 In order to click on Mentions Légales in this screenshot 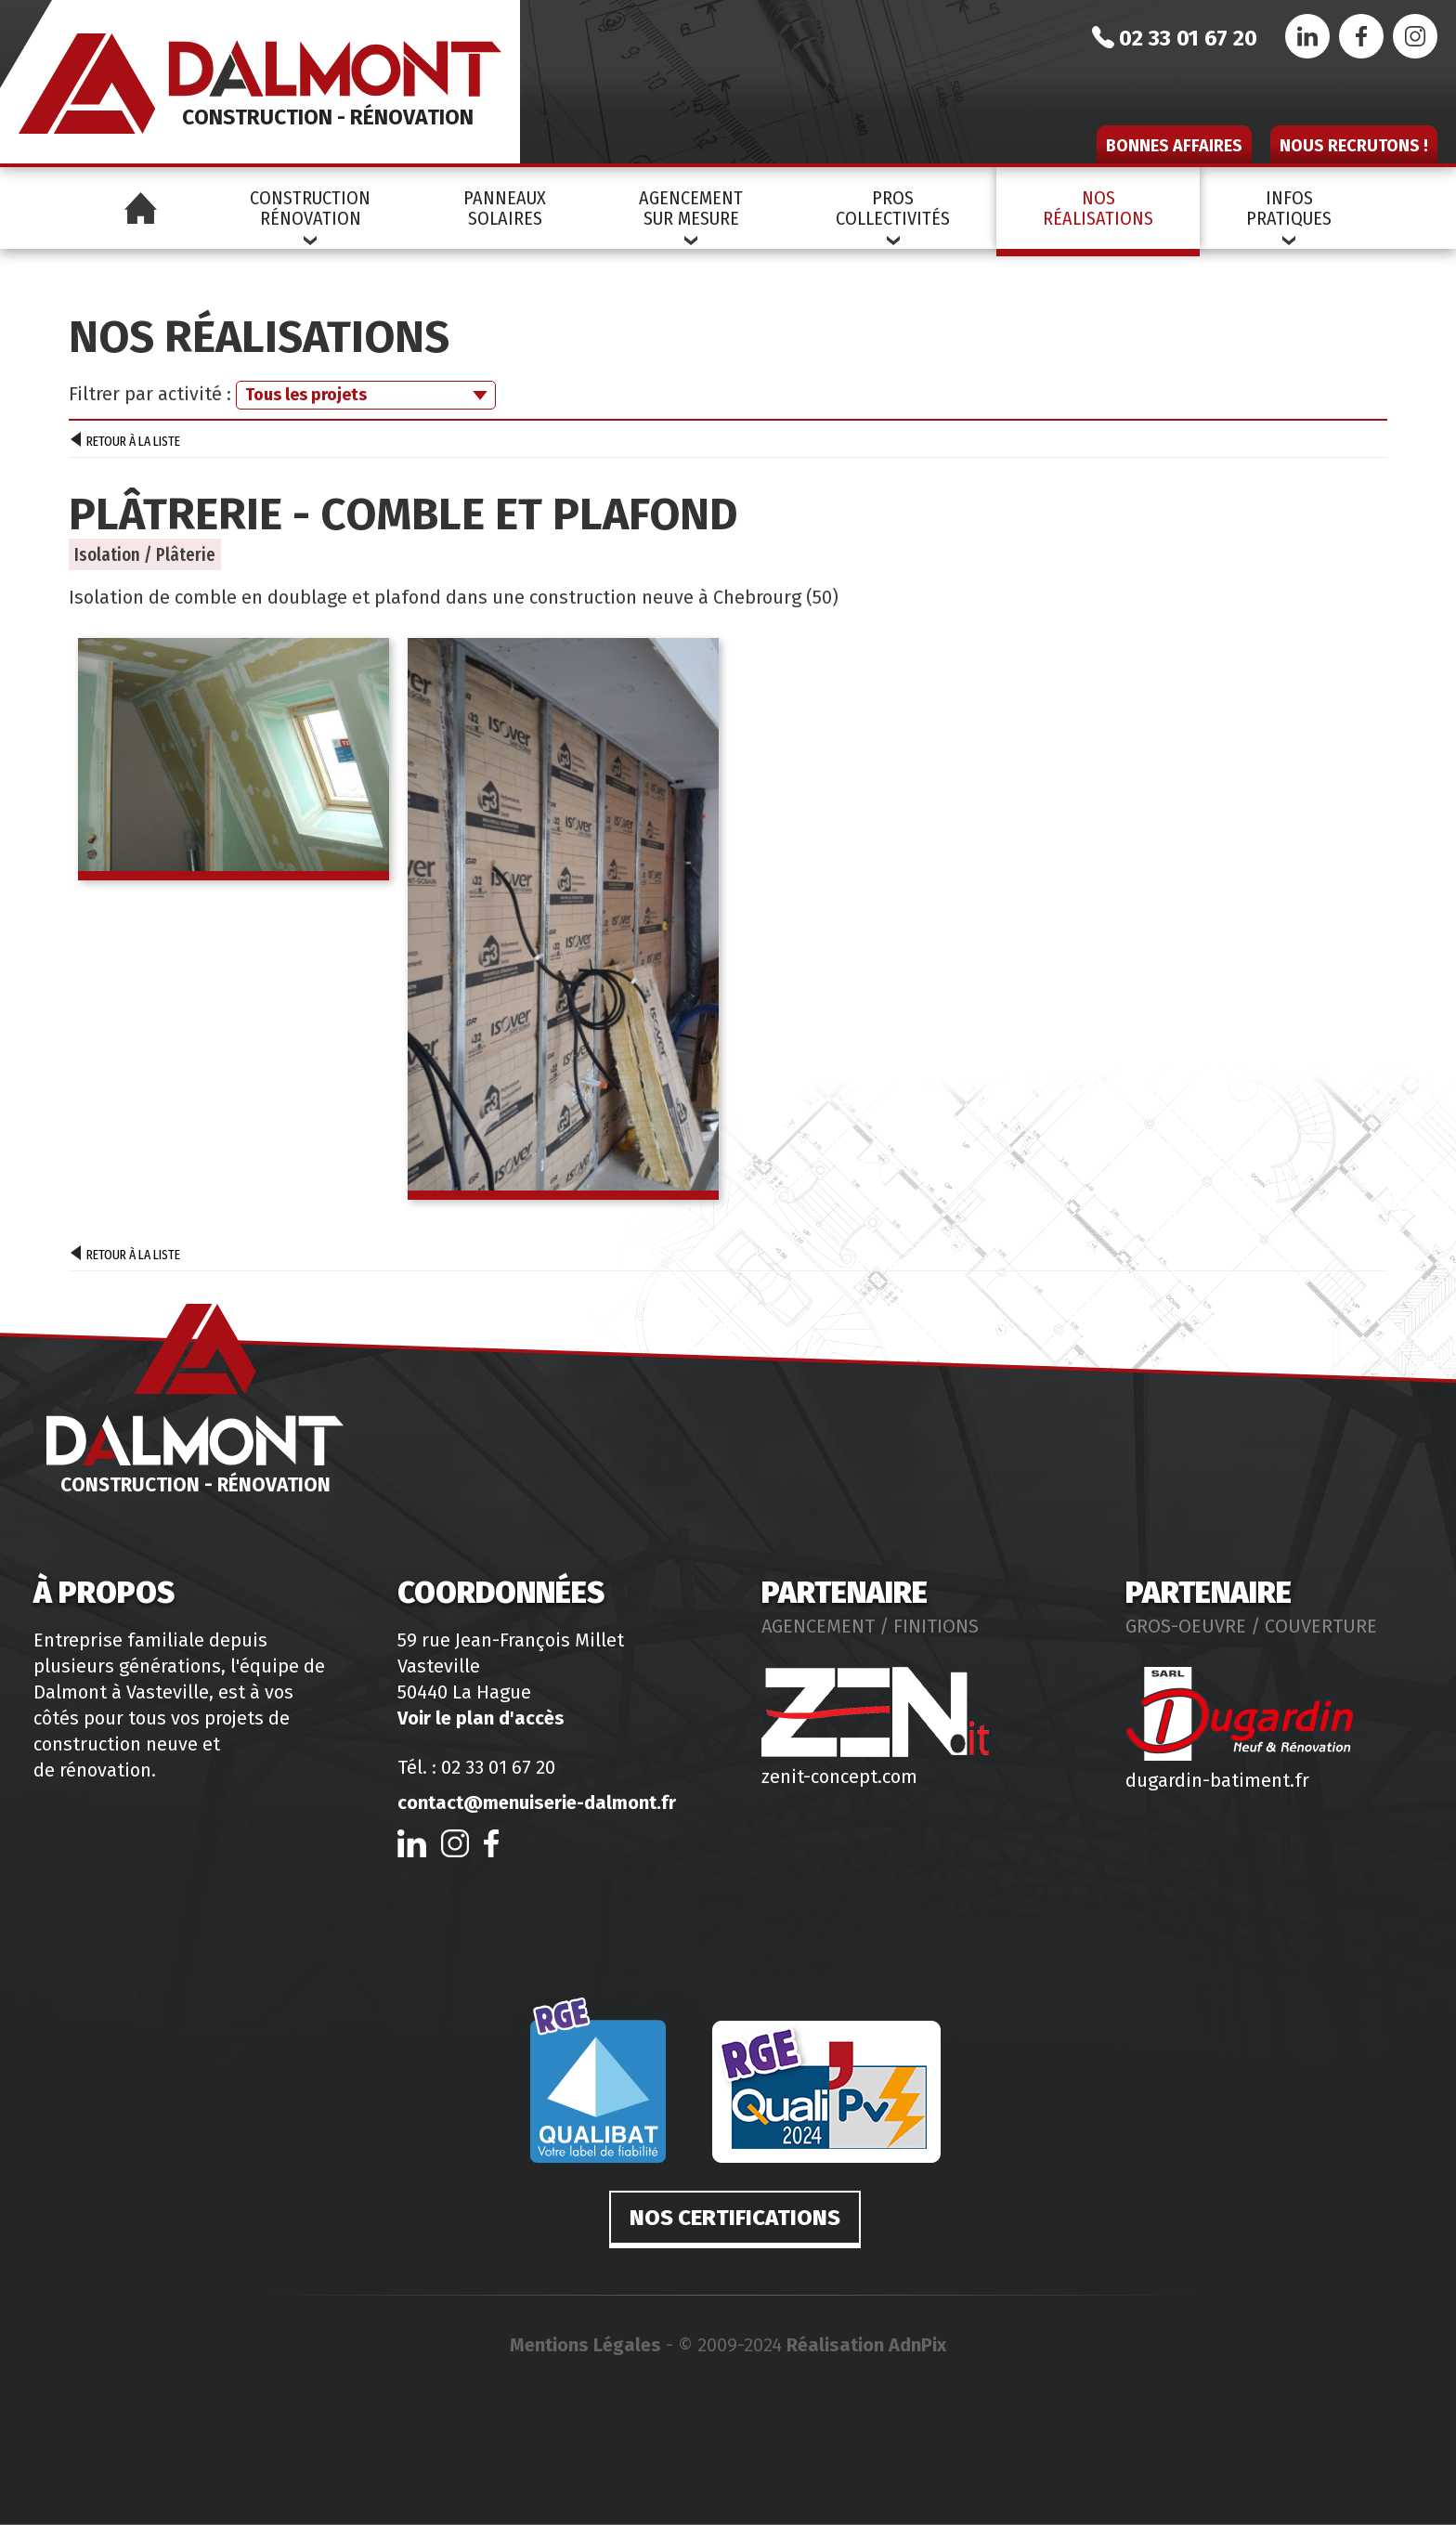, I will do `click(585, 2345)`.